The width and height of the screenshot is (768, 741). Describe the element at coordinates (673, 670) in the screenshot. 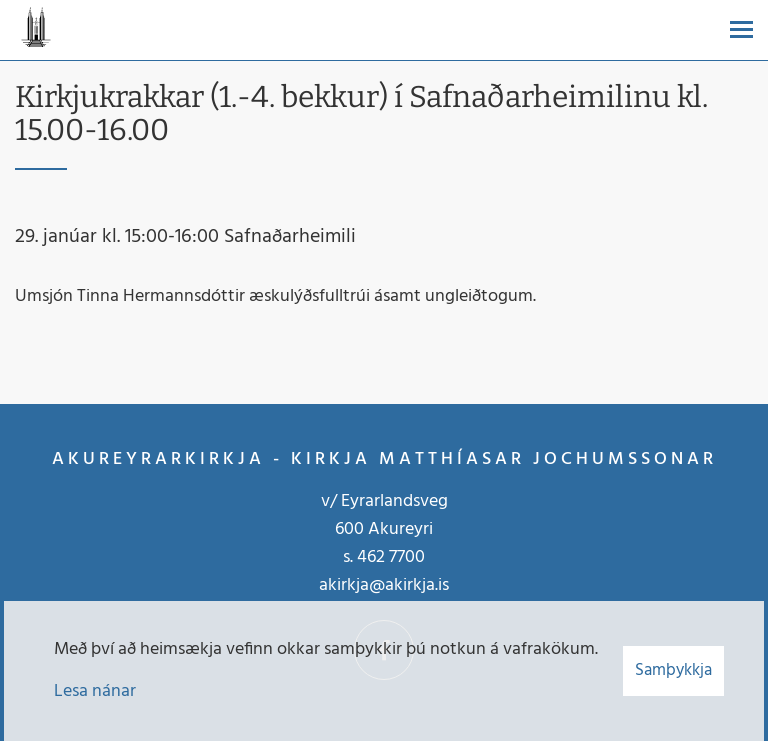

I see `Samþykkja [button]` at that location.